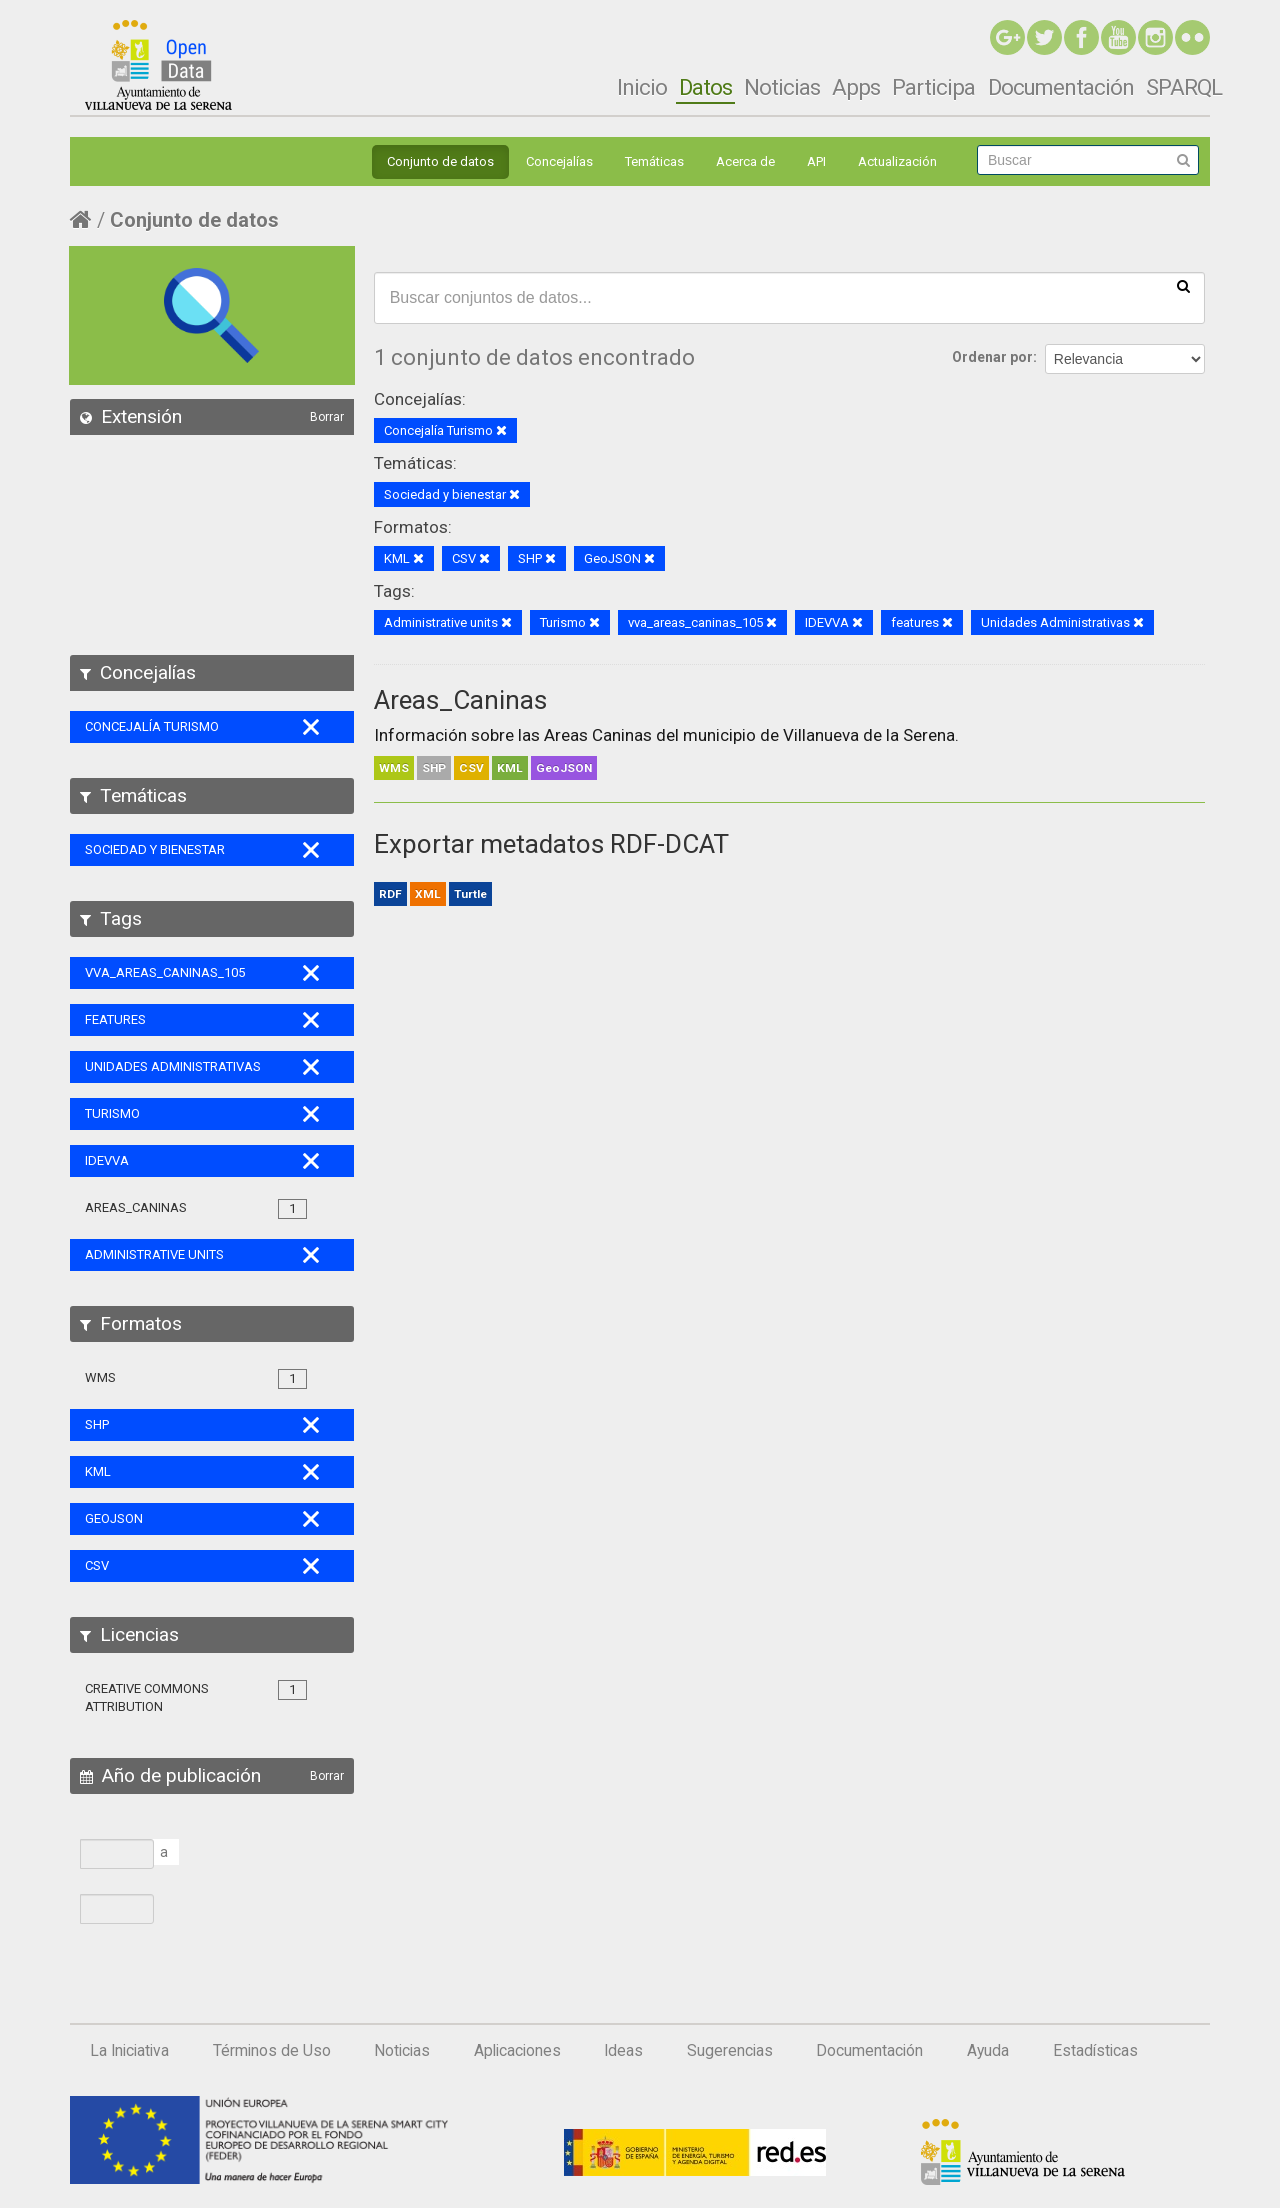 The image size is (1280, 2208). I want to click on Documentación, so click(1061, 87).